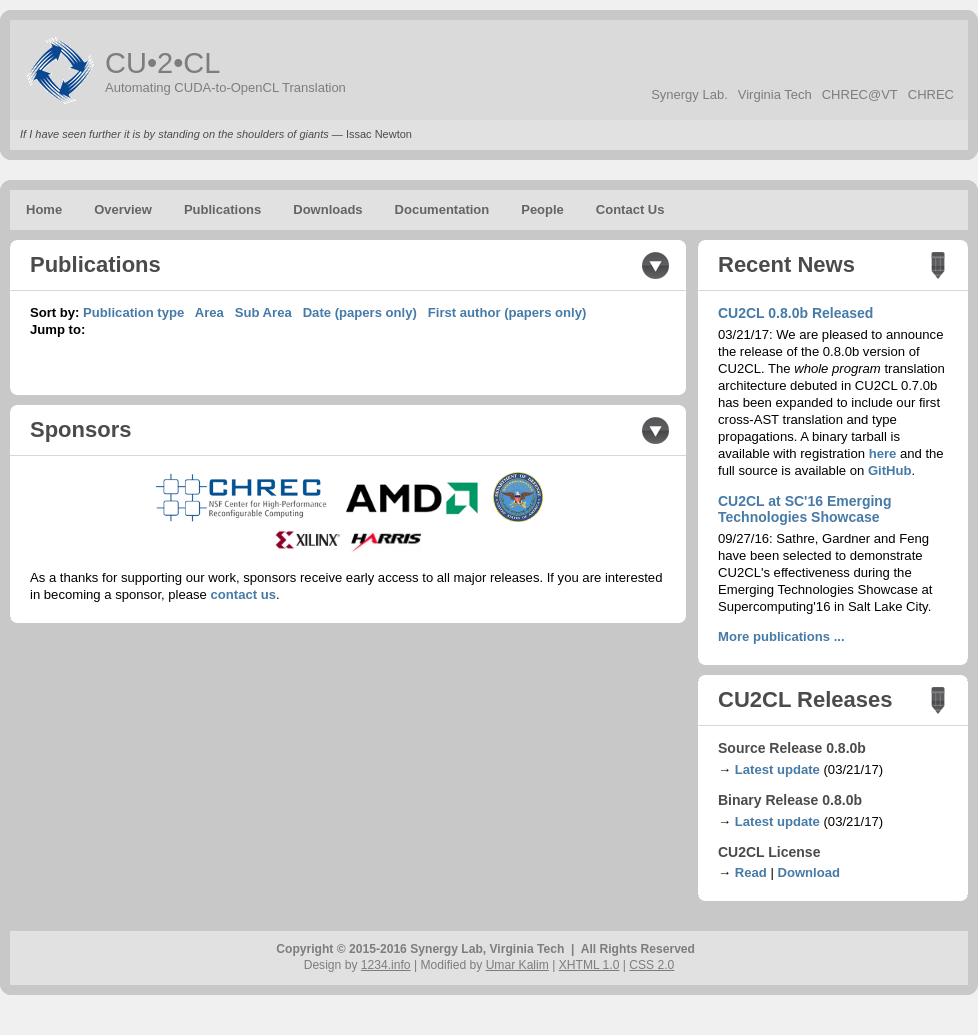 The height and width of the screenshot is (1035, 978). I want to click on Date (papers only), so click(360, 312).